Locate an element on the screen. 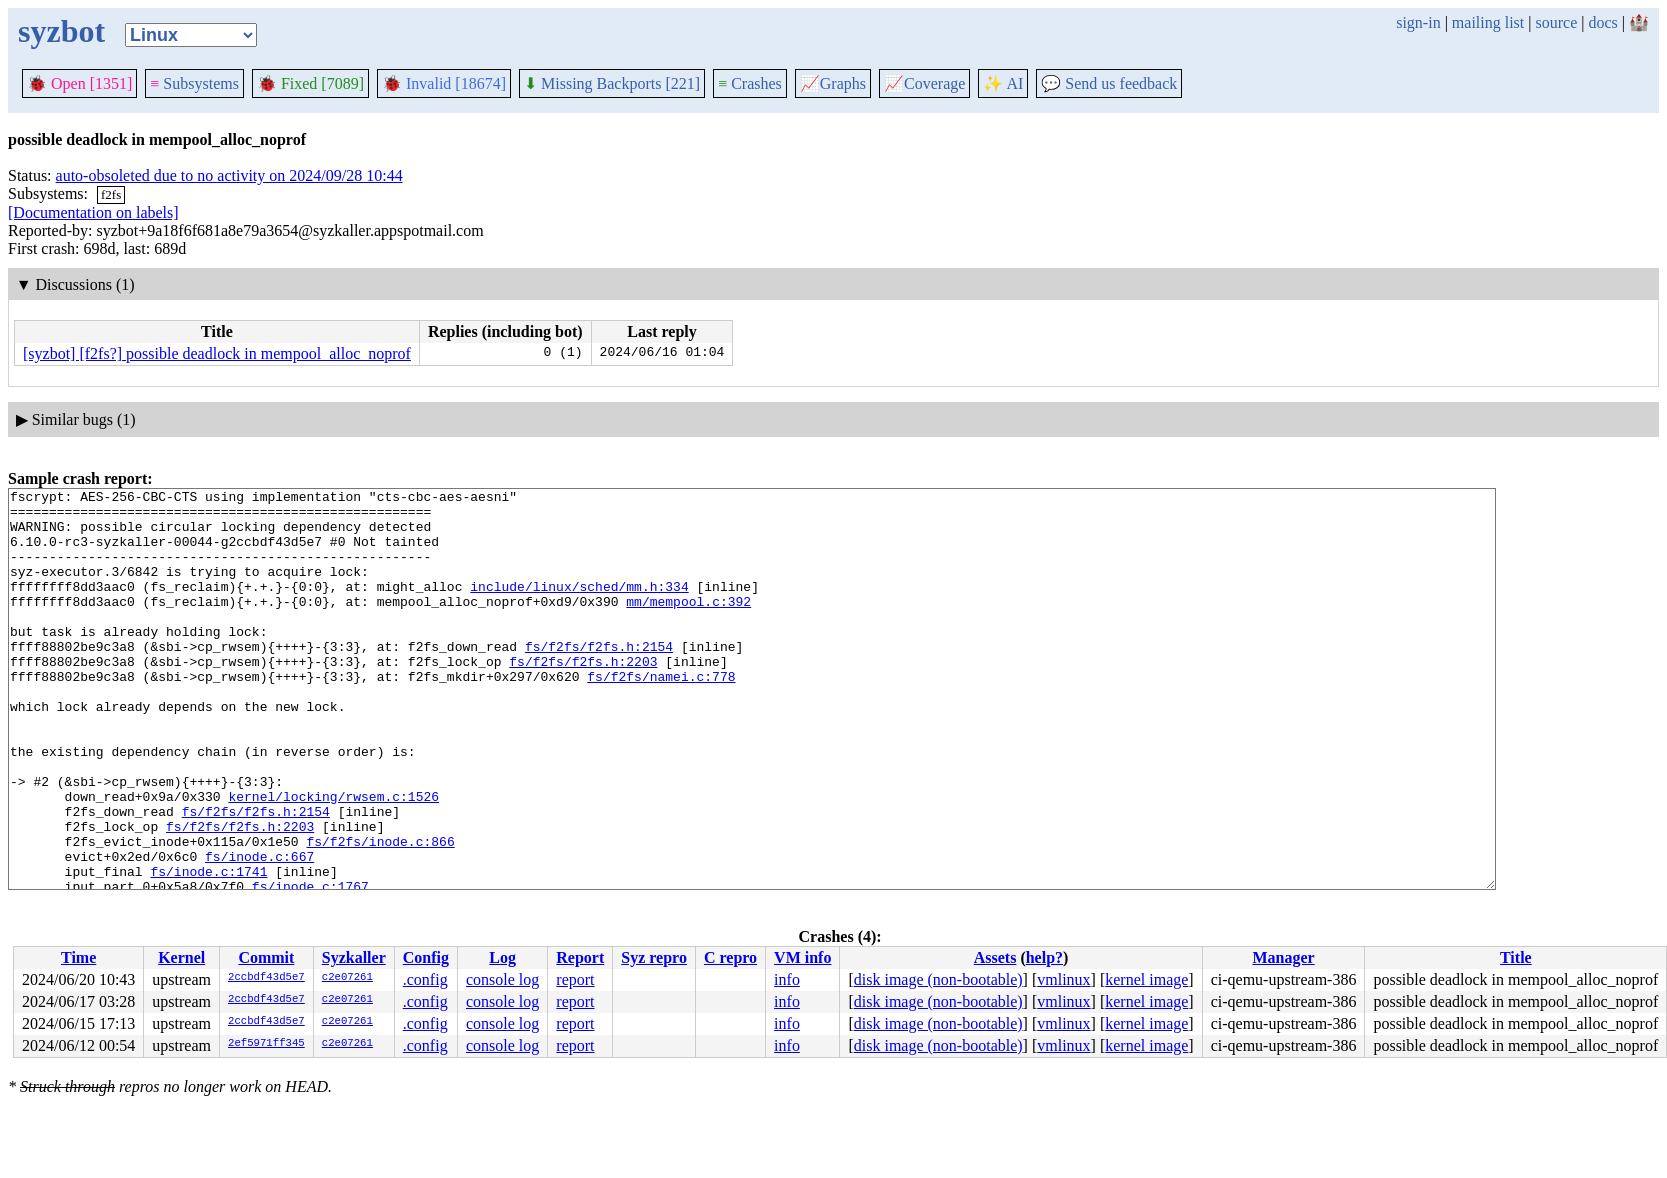 The width and height of the screenshot is (1667, 1178). ✨ AI is located at coordinates (1003, 83).